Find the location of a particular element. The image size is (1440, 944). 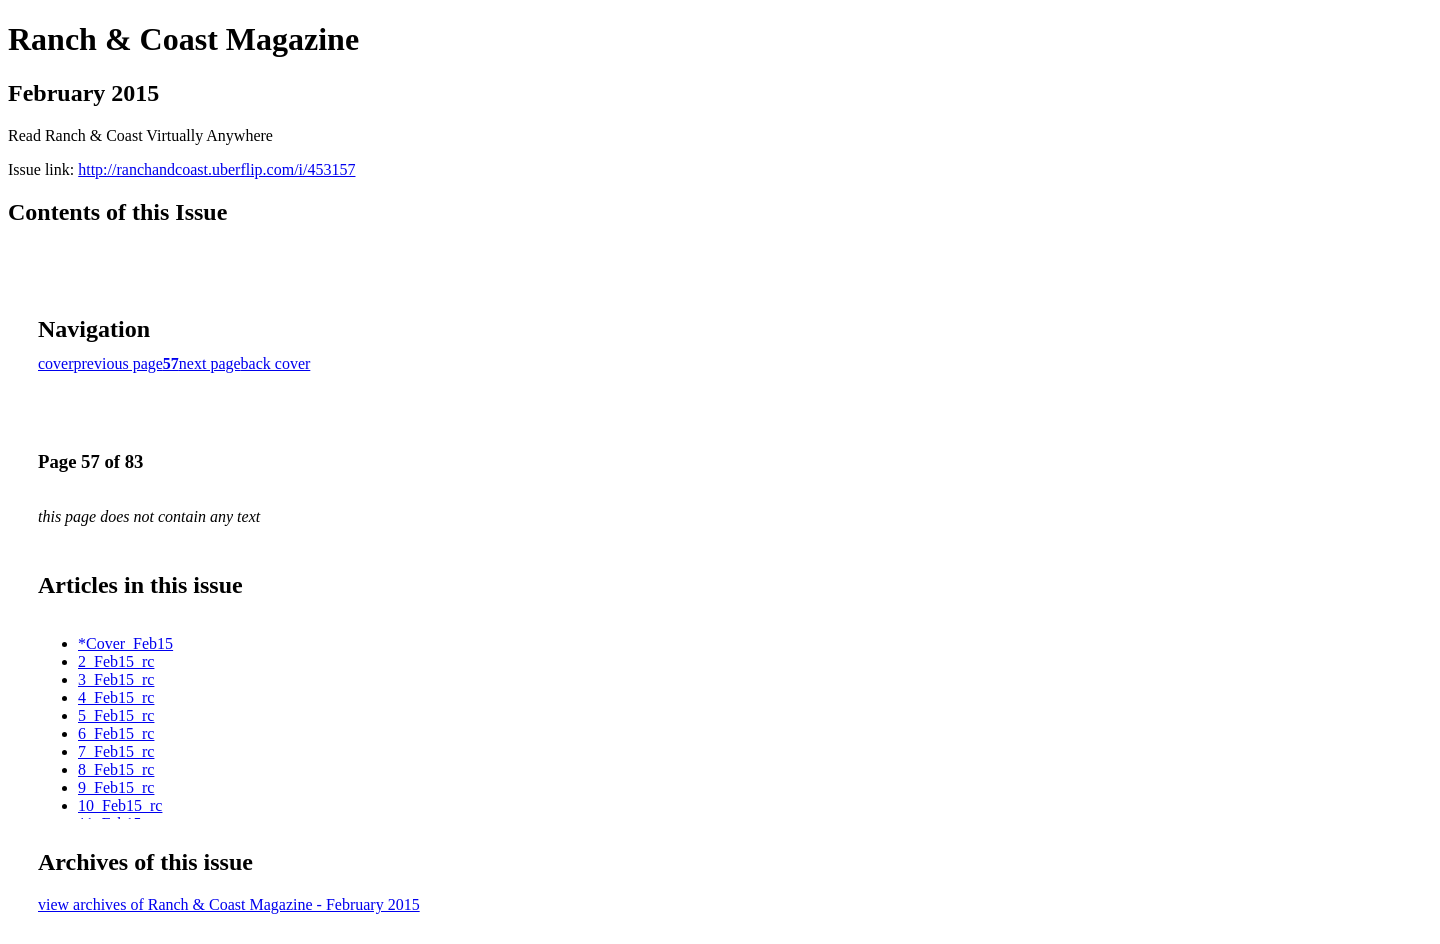

7_Feb15_rc is located at coordinates (116, 751).